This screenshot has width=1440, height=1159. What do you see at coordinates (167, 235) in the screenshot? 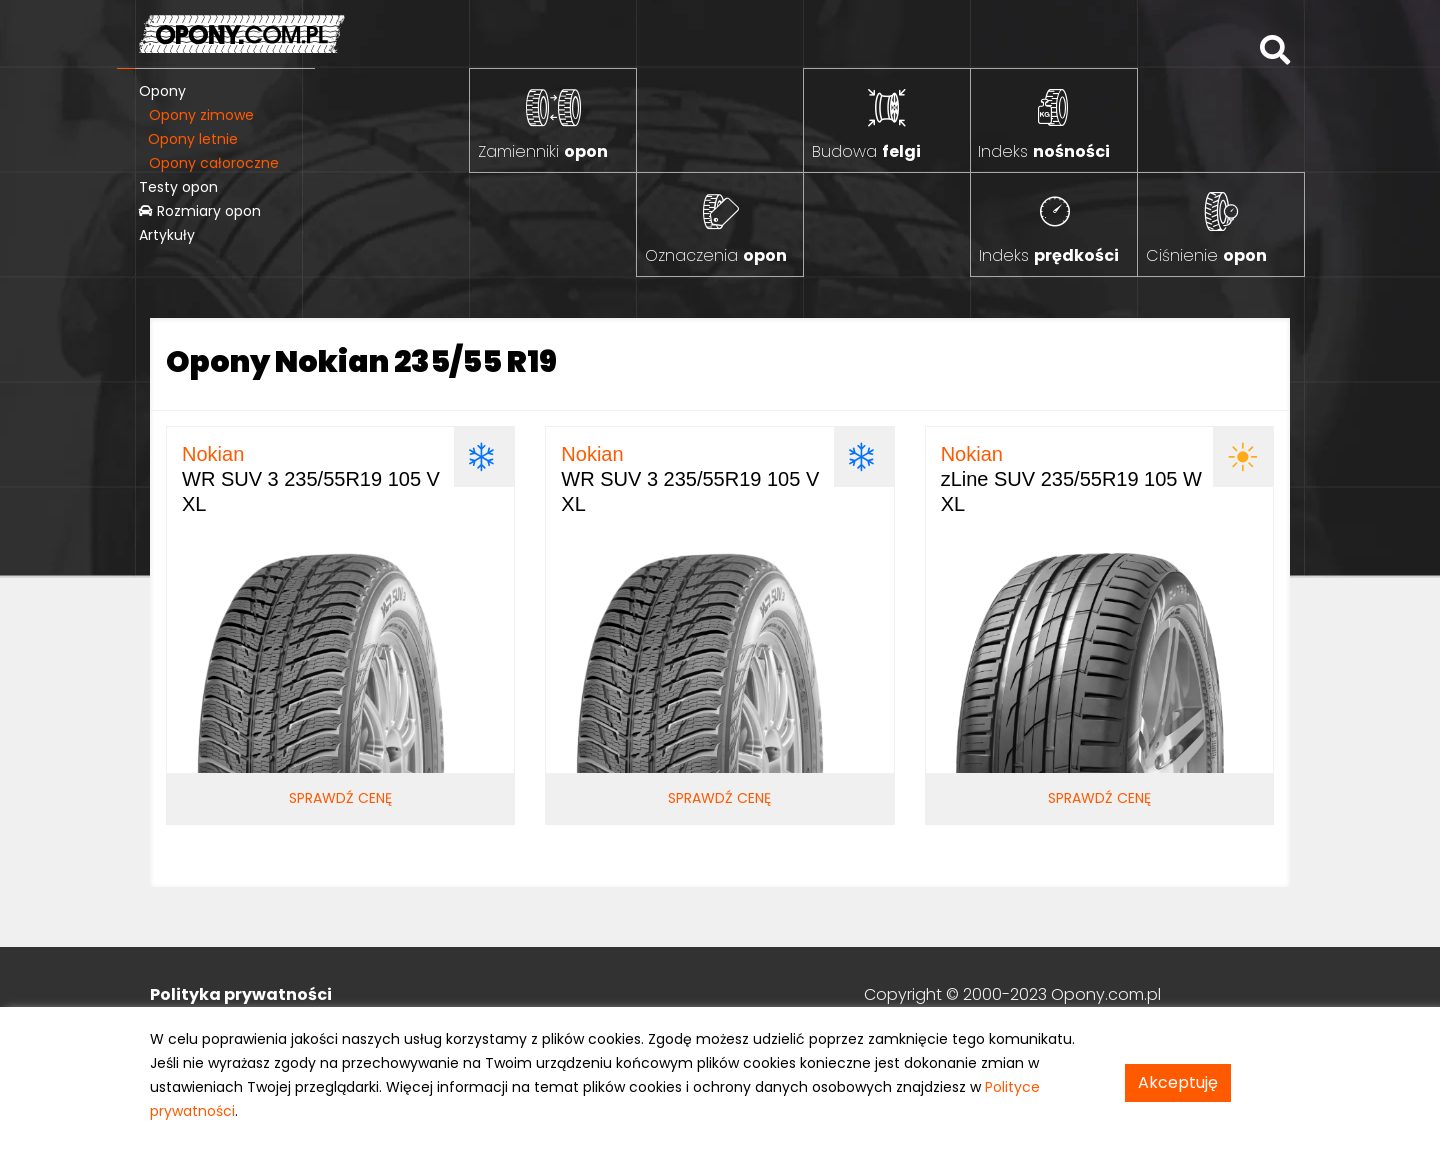
I see `Artykuły` at bounding box center [167, 235].